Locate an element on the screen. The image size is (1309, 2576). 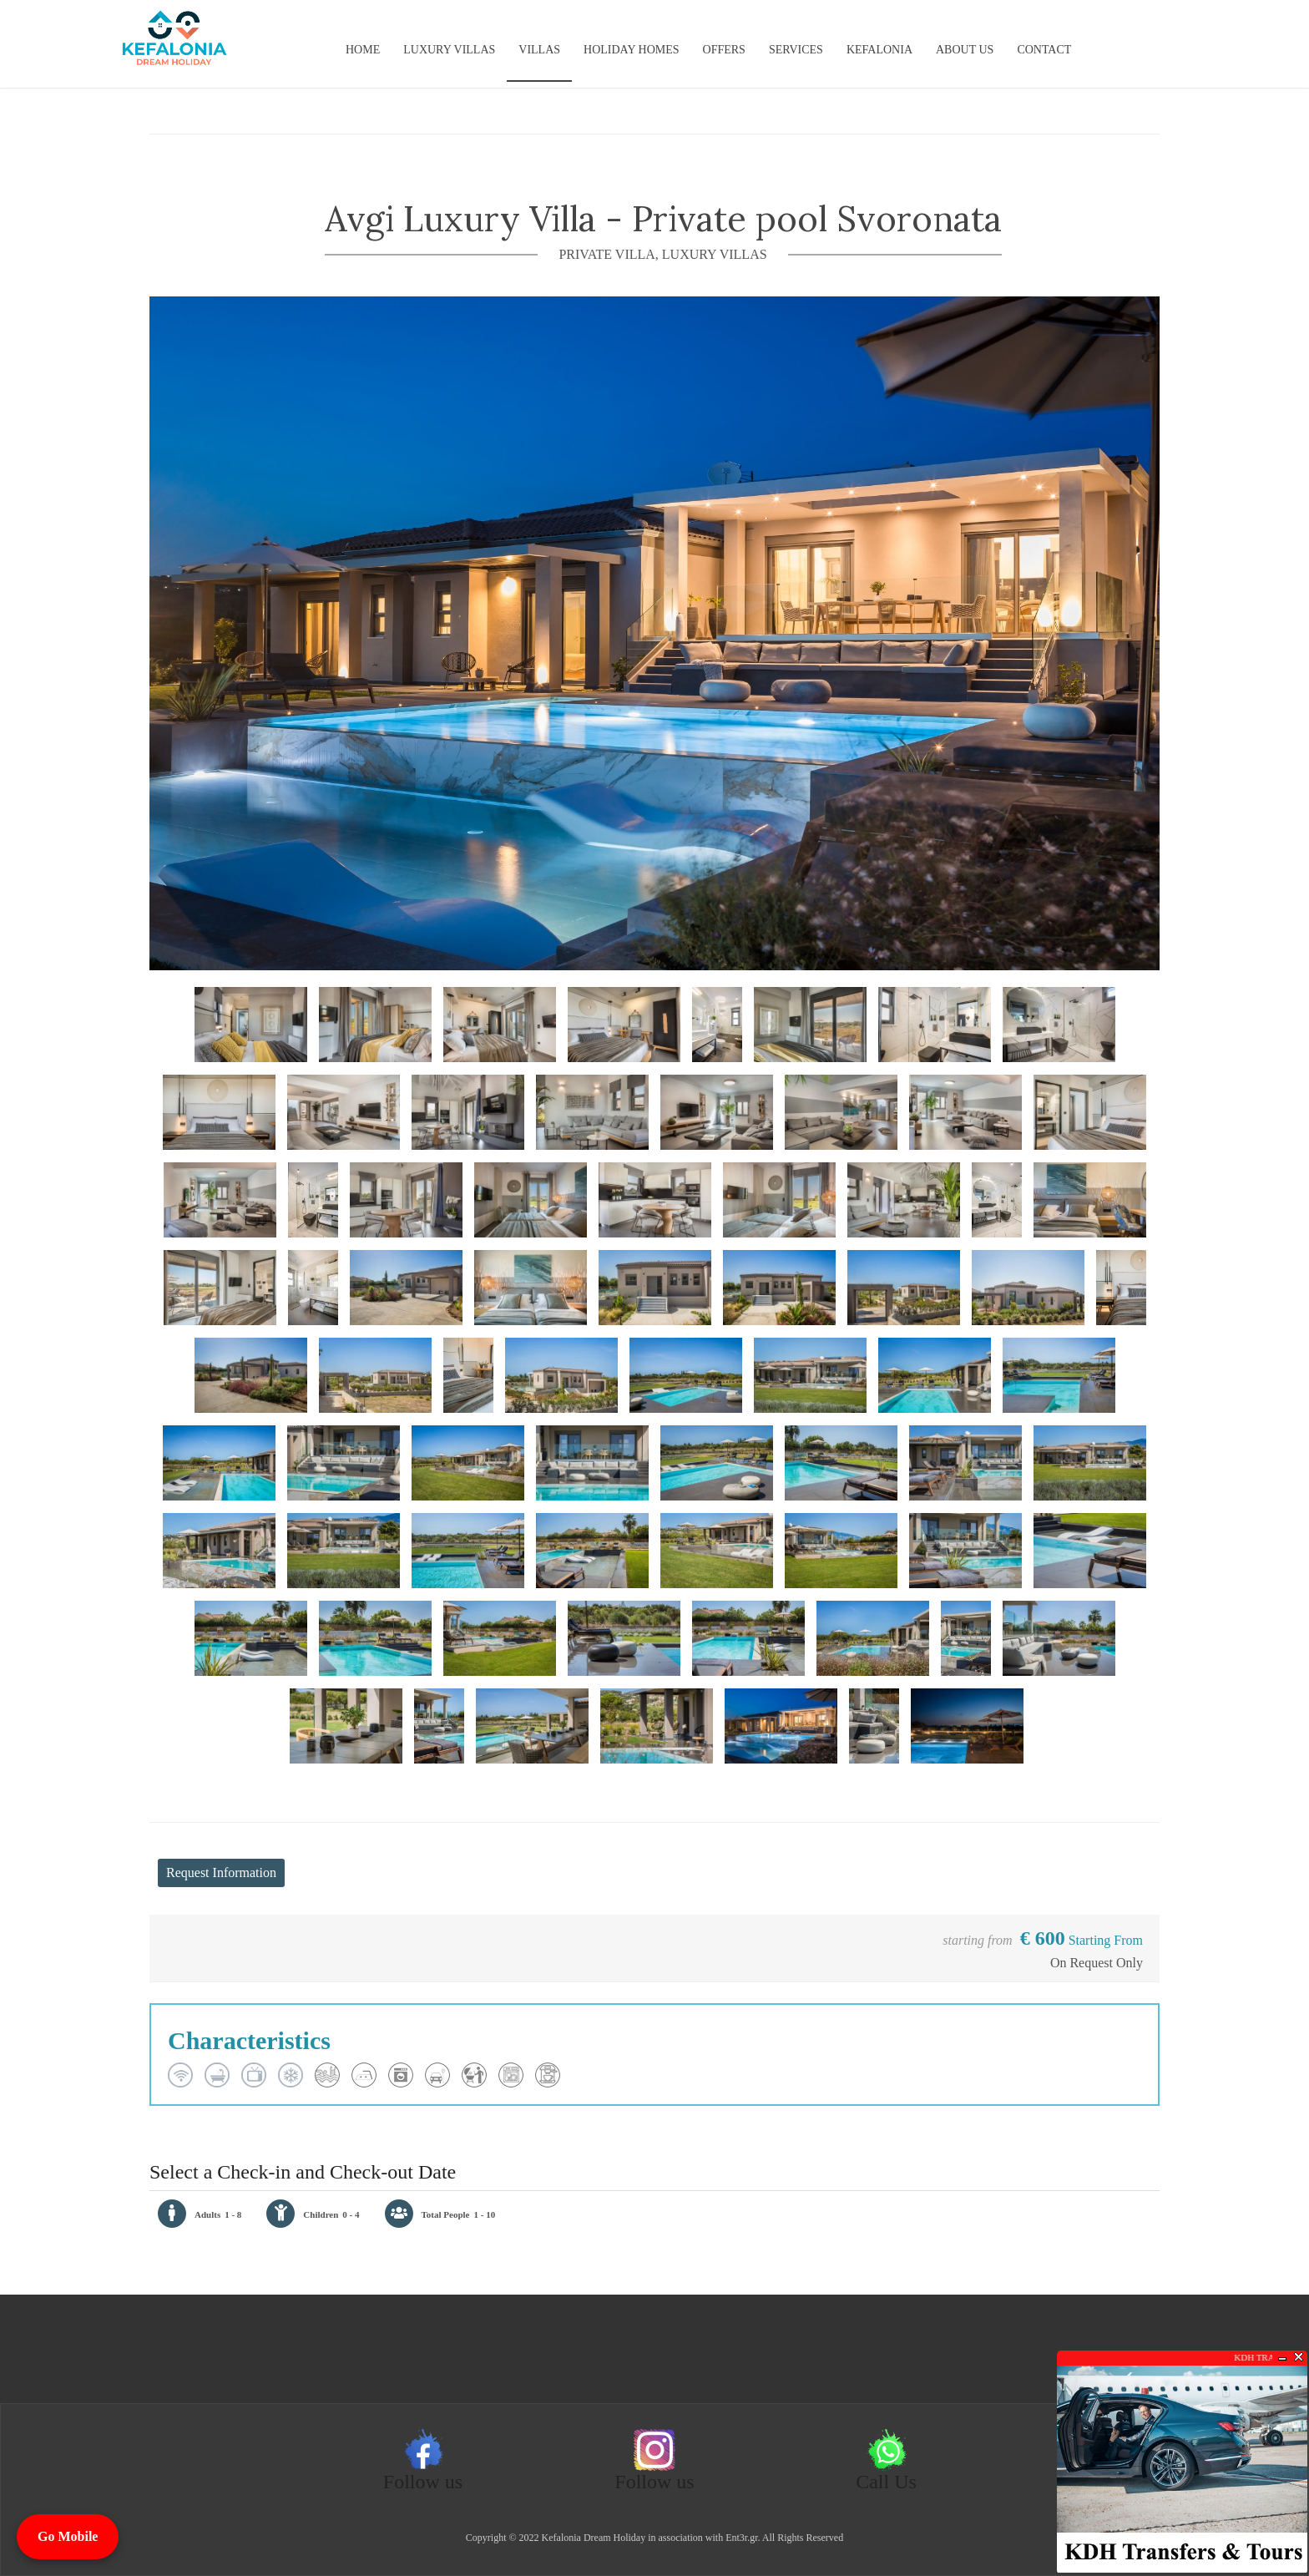
Go Mobile is located at coordinates (68, 2536).